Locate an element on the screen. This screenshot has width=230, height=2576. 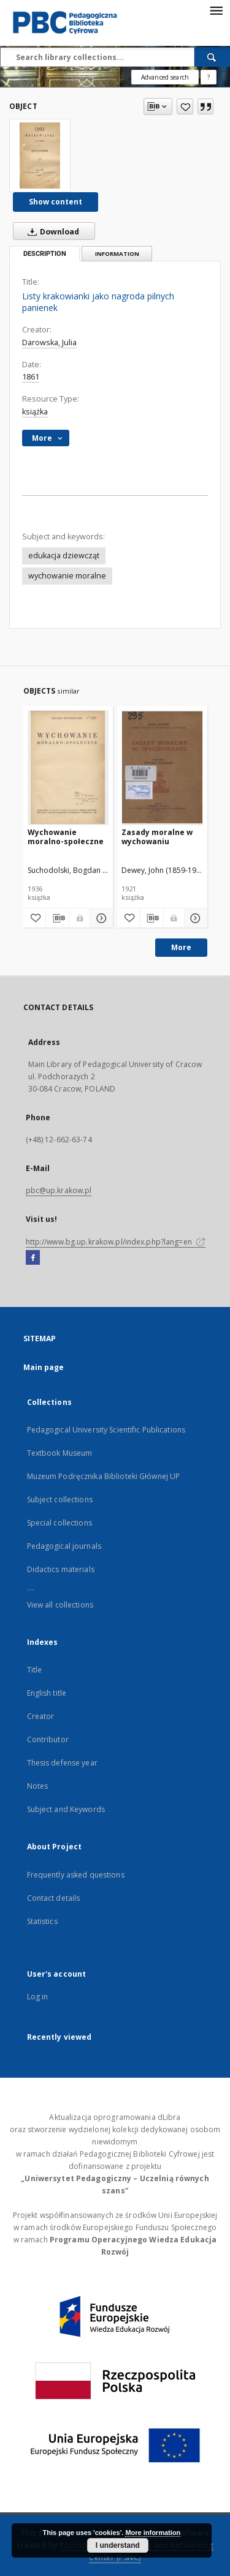
Show content is located at coordinates (55, 202).